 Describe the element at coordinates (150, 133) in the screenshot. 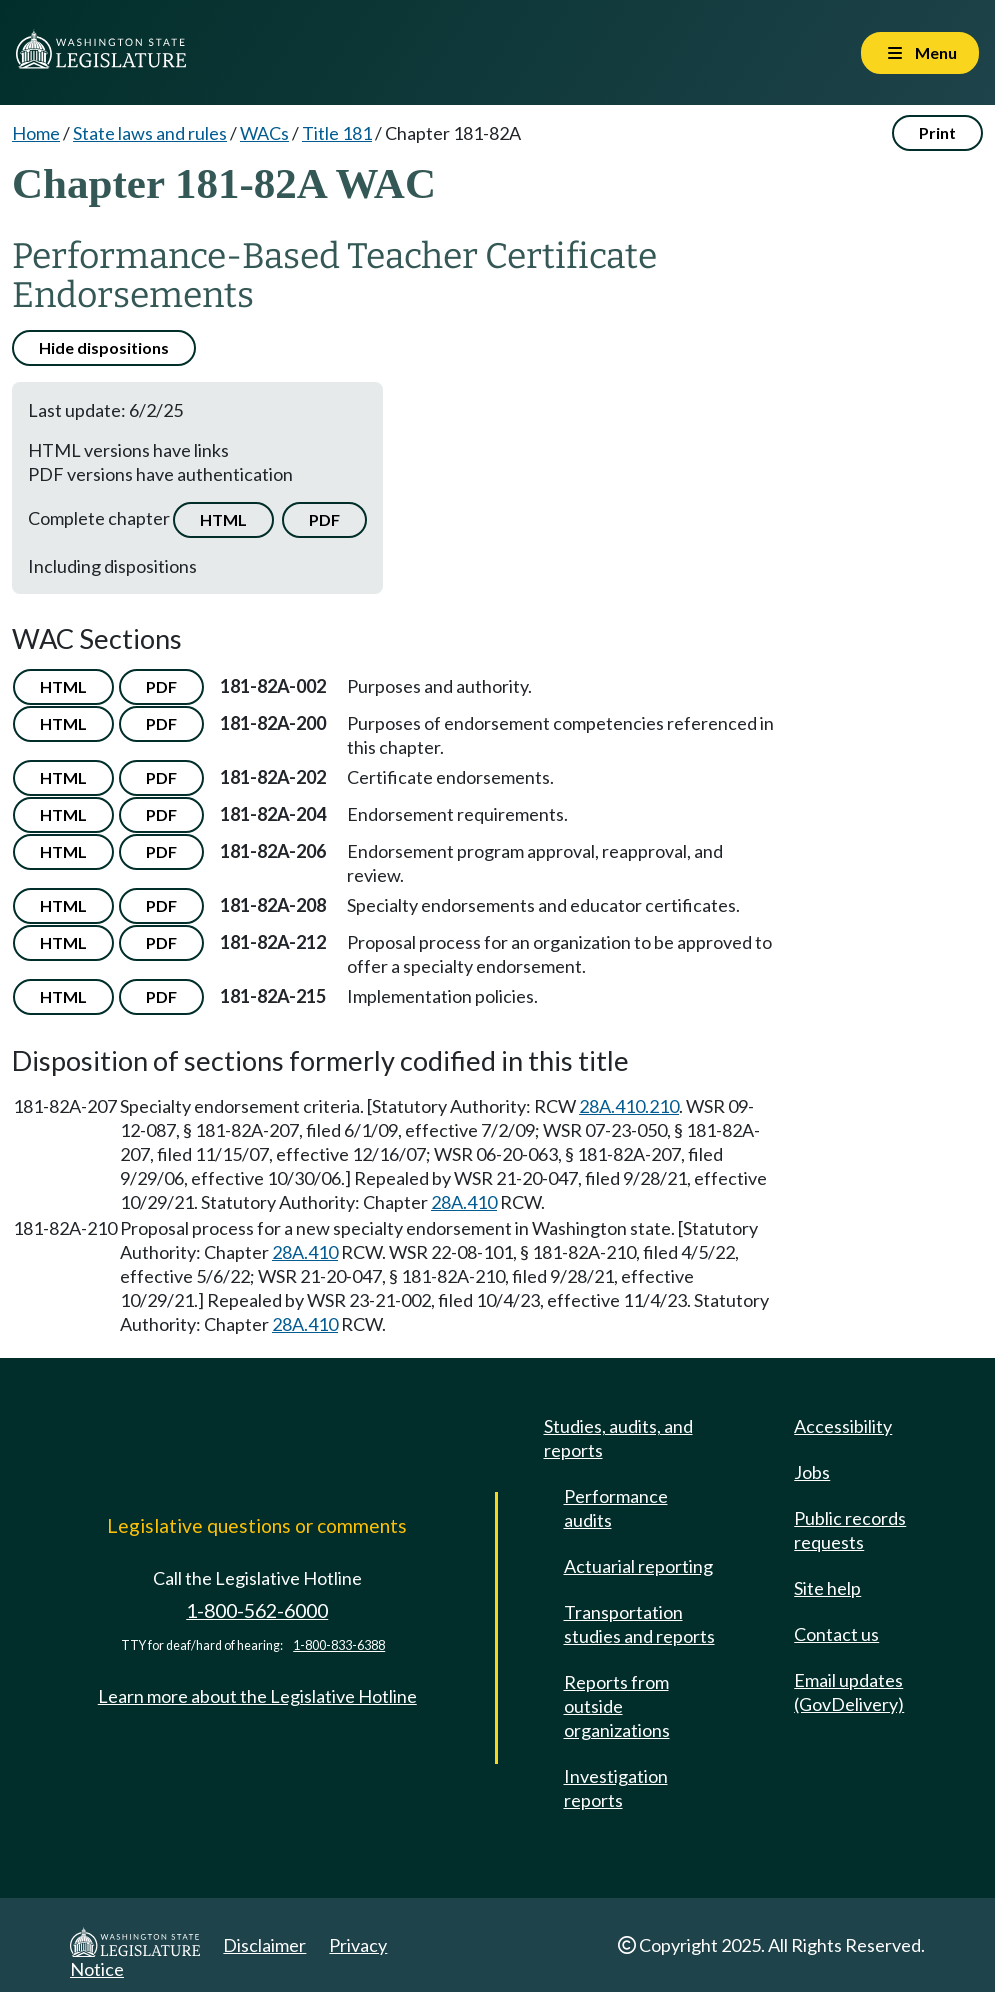

I see `State laws and rules` at that location.